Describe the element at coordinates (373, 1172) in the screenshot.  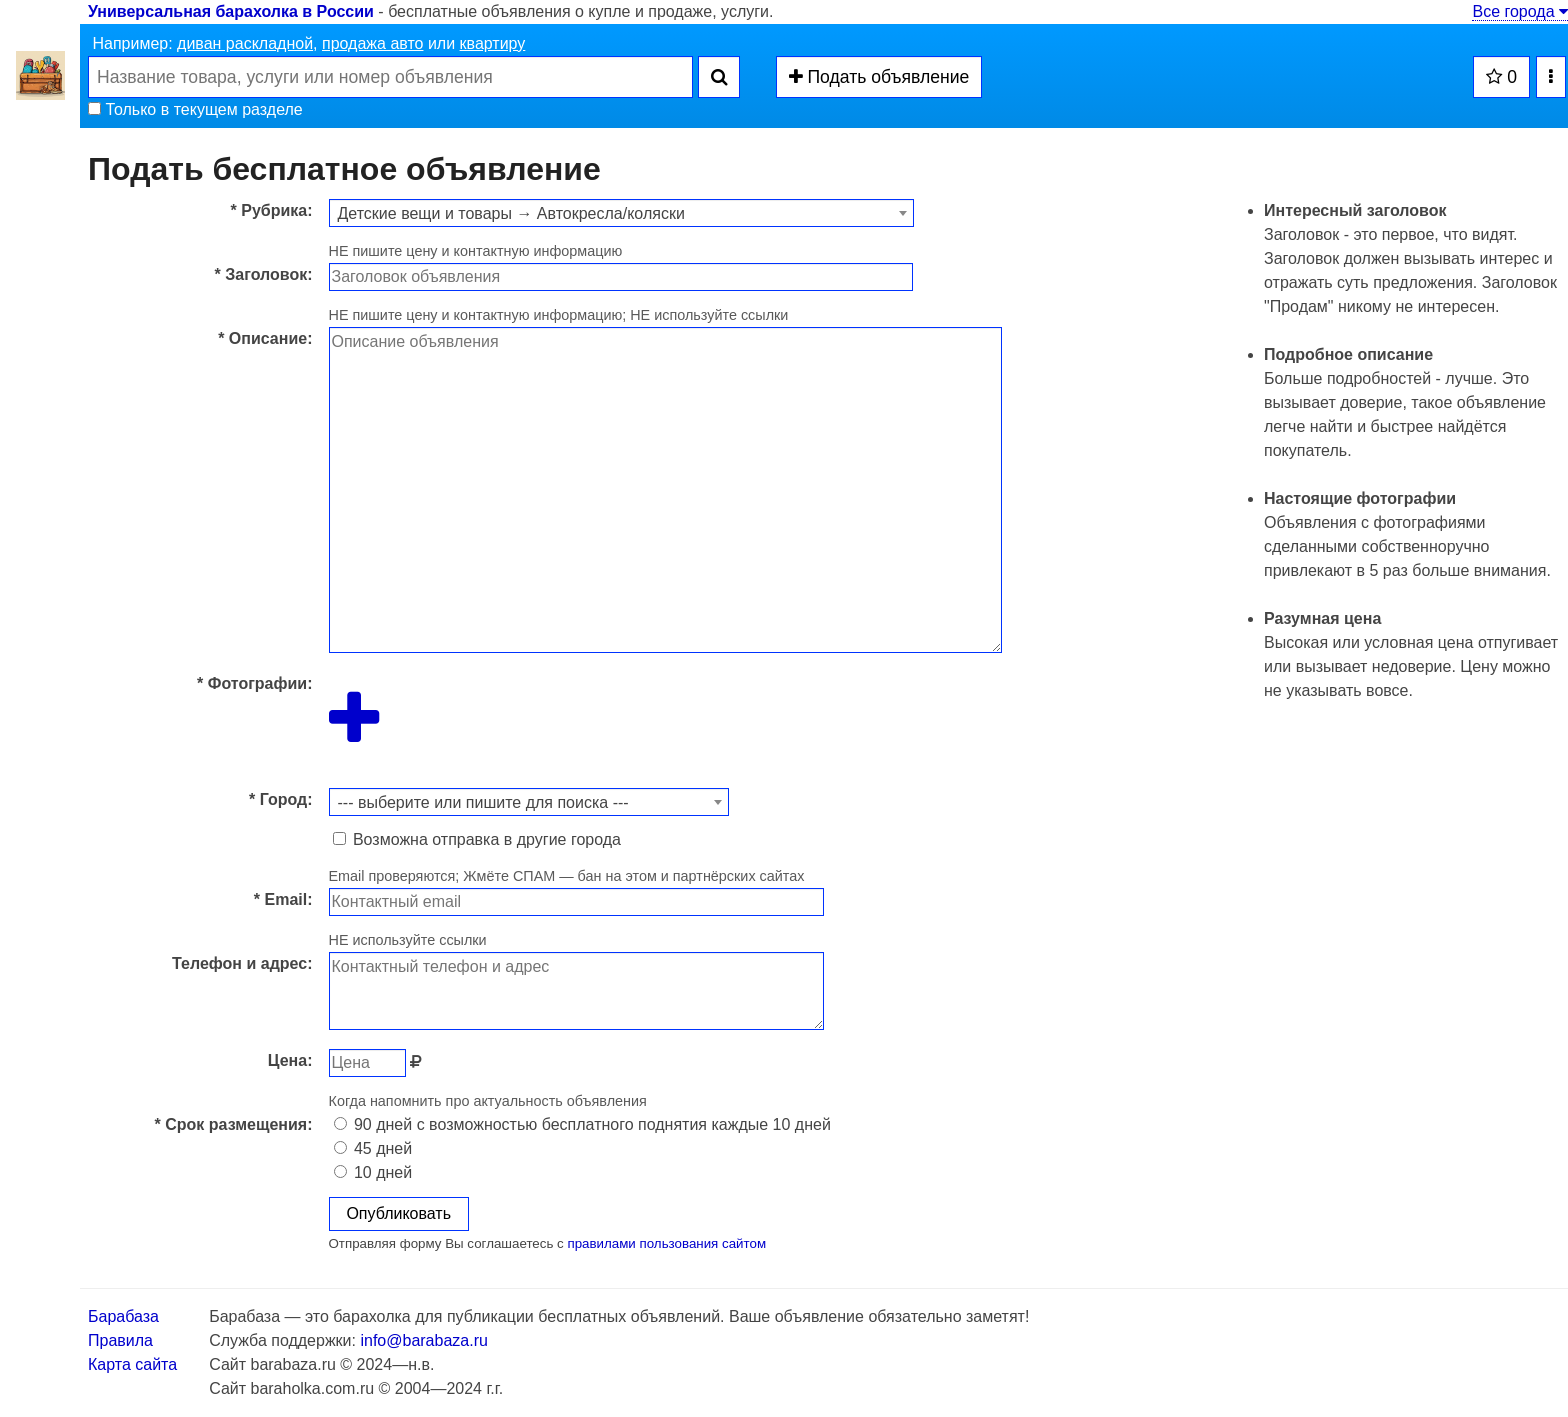
I see `10 дней` at that location.